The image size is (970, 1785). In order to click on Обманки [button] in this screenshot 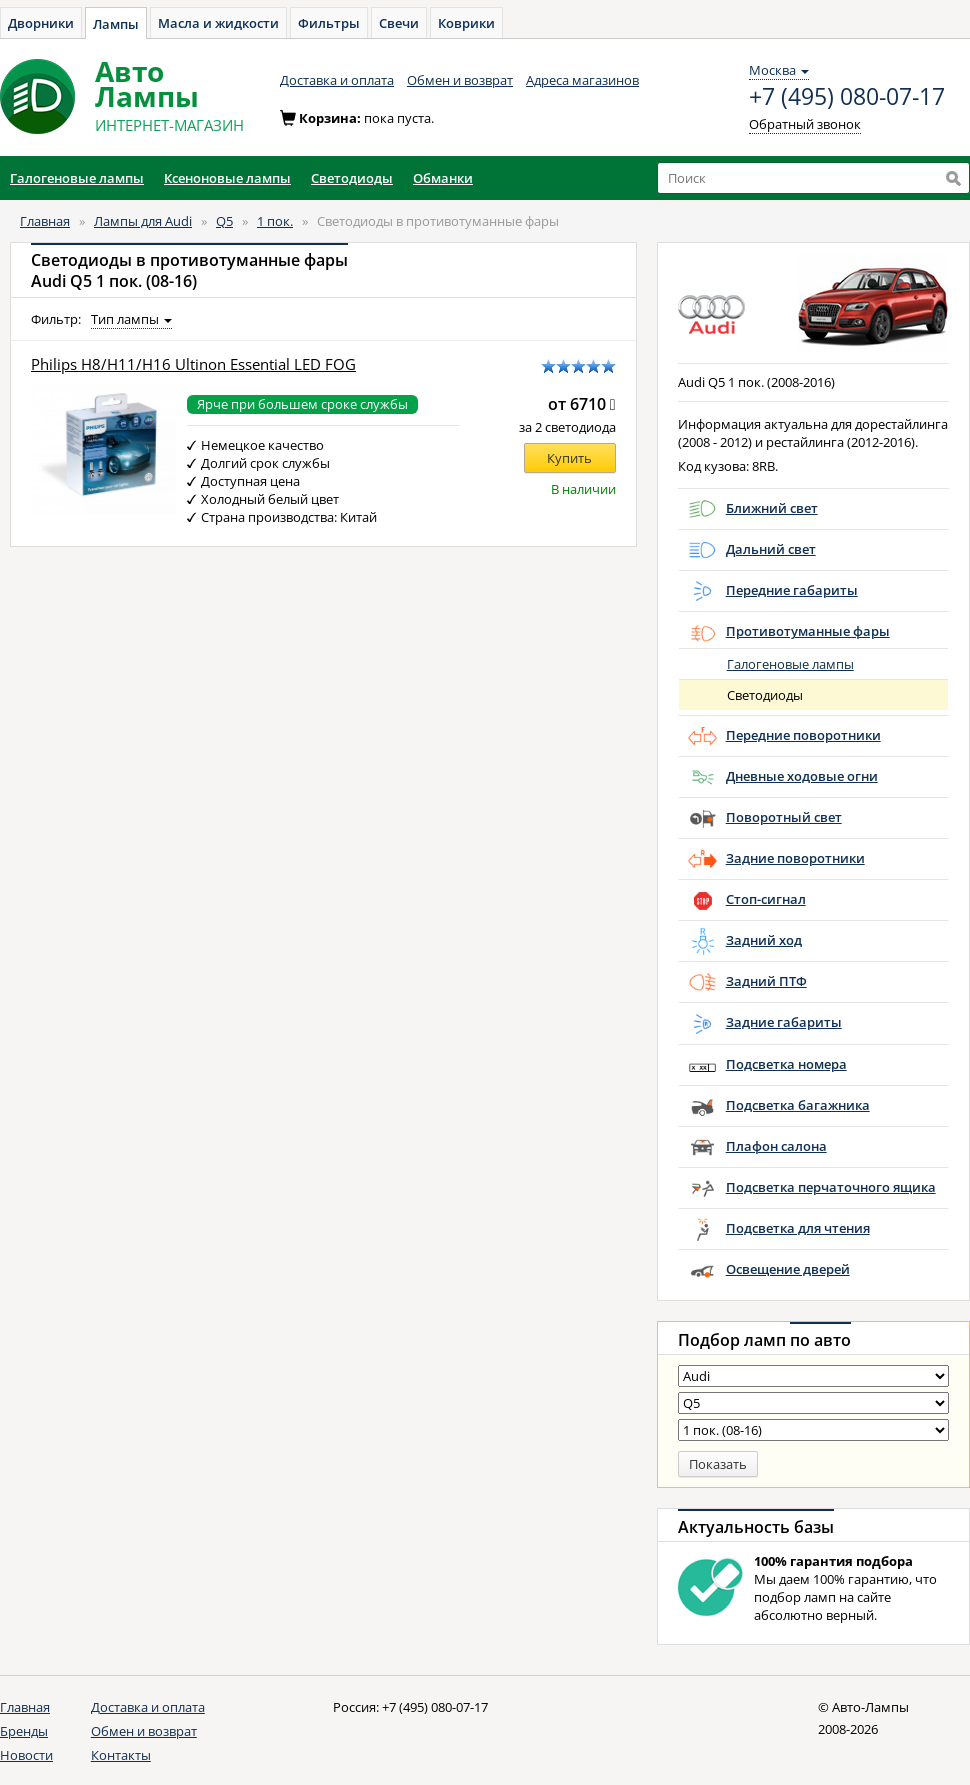, I will do `click(443, 178)`.